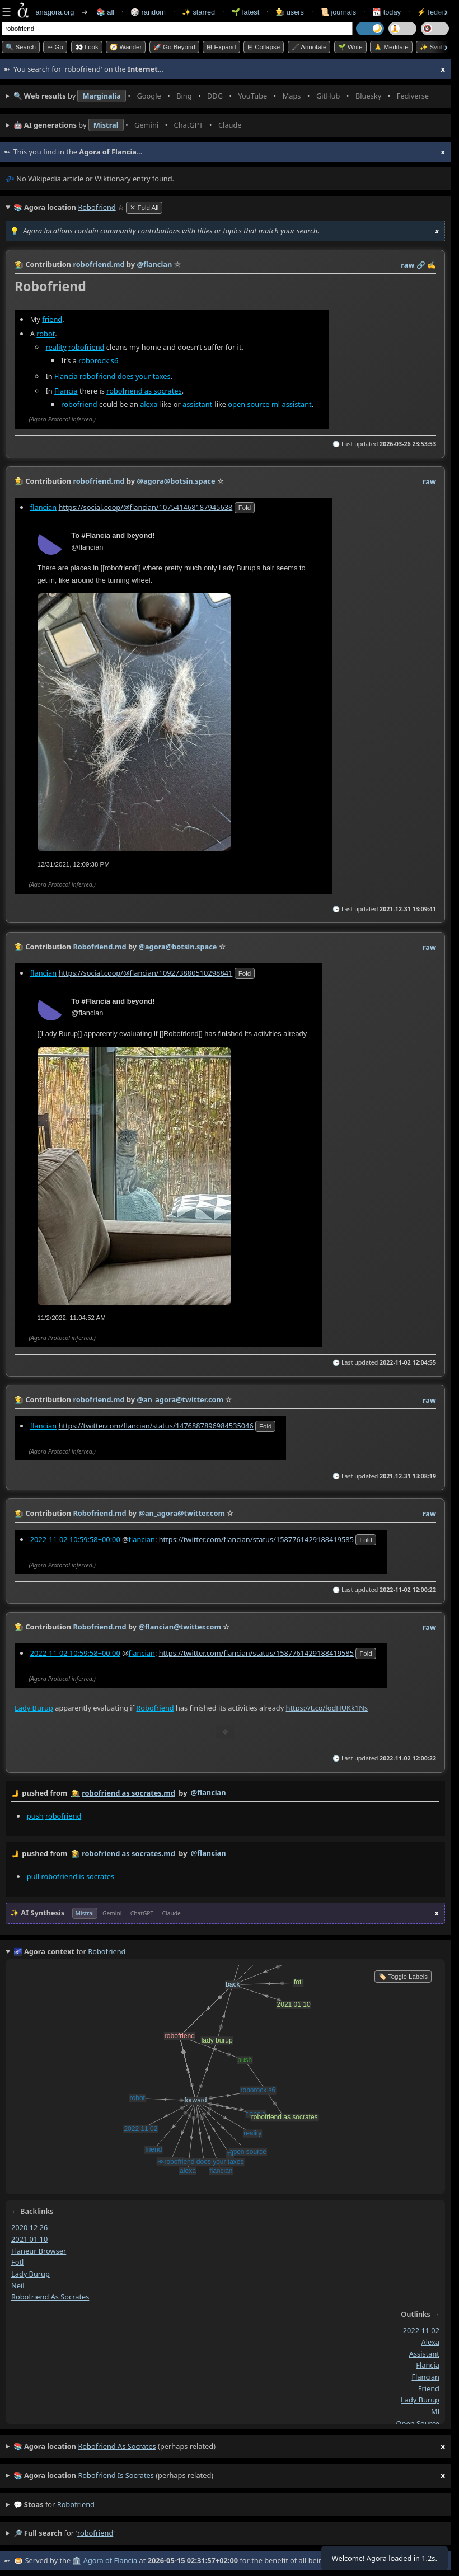  Describe the element at coordinates (221, 47) in the screenshot. I see `⊞ expand` at that location.